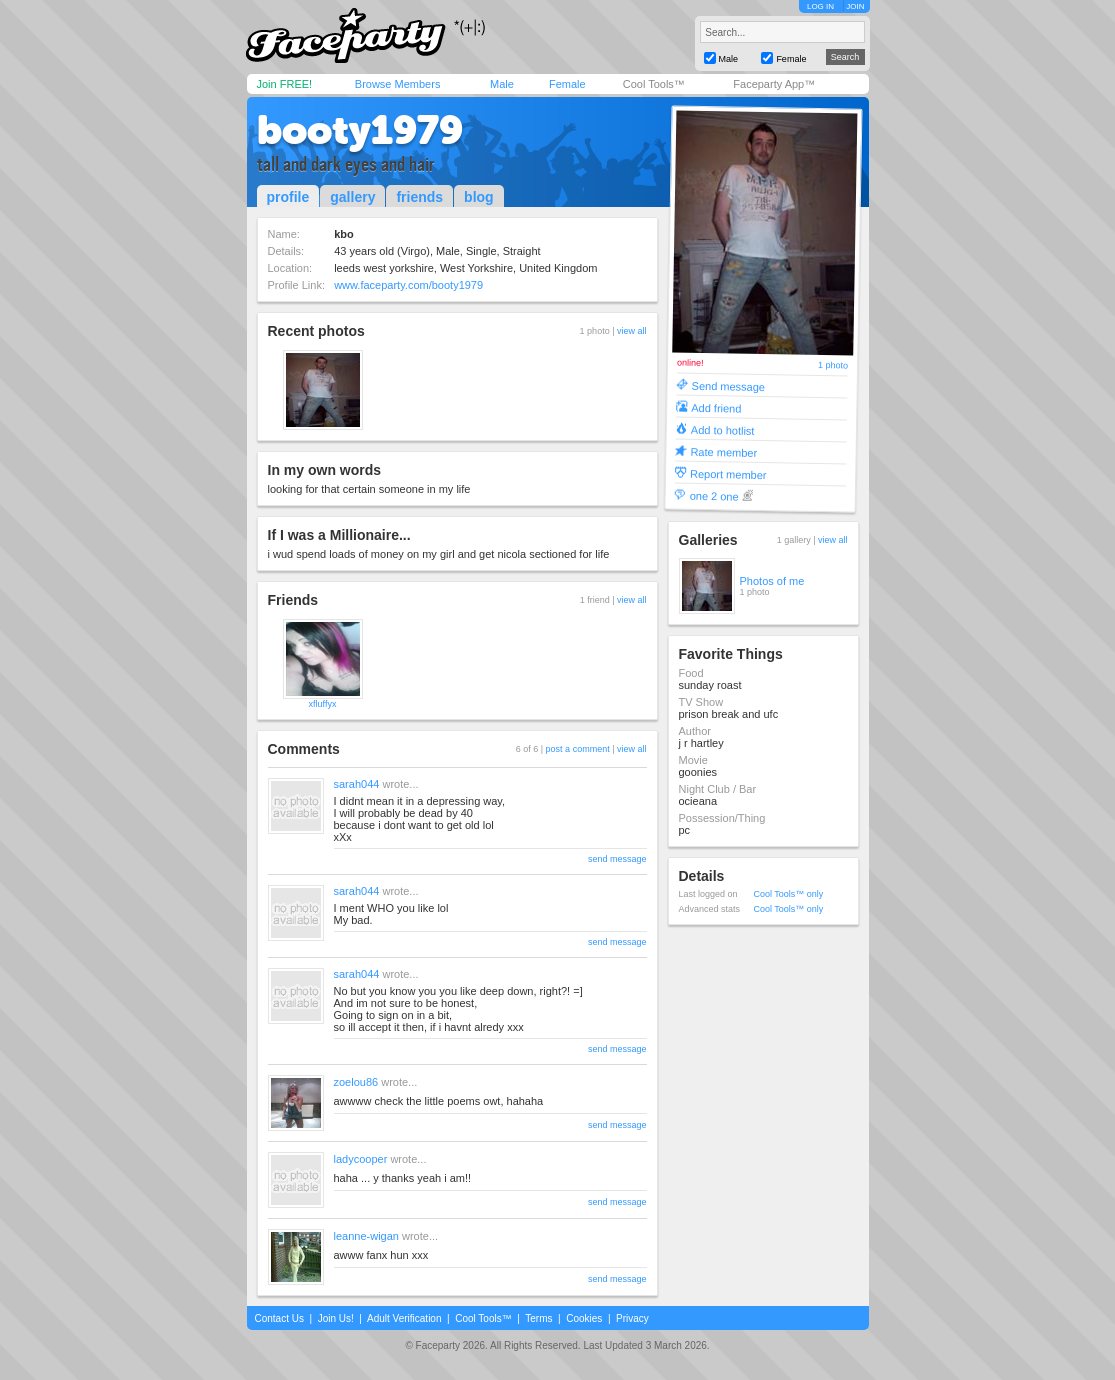 The height and width of the screenshot is (1380, 1115). What do you see at coordinates (336, 1318) in the screenshot?
I see `Join Us!` at bounding box center [336, 1318].